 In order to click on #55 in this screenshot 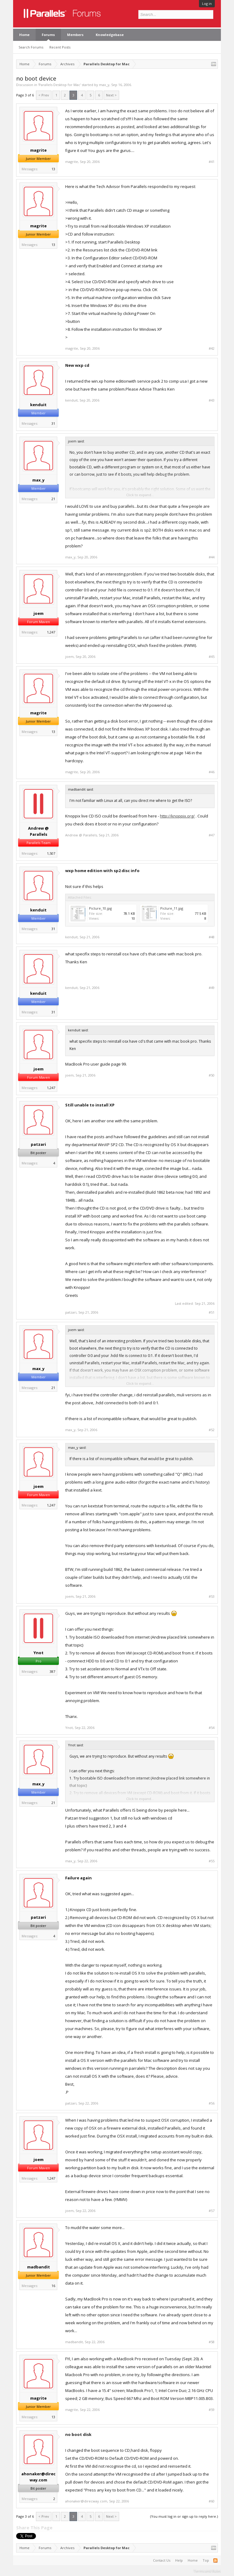, I will do `click(211, 1861)`.